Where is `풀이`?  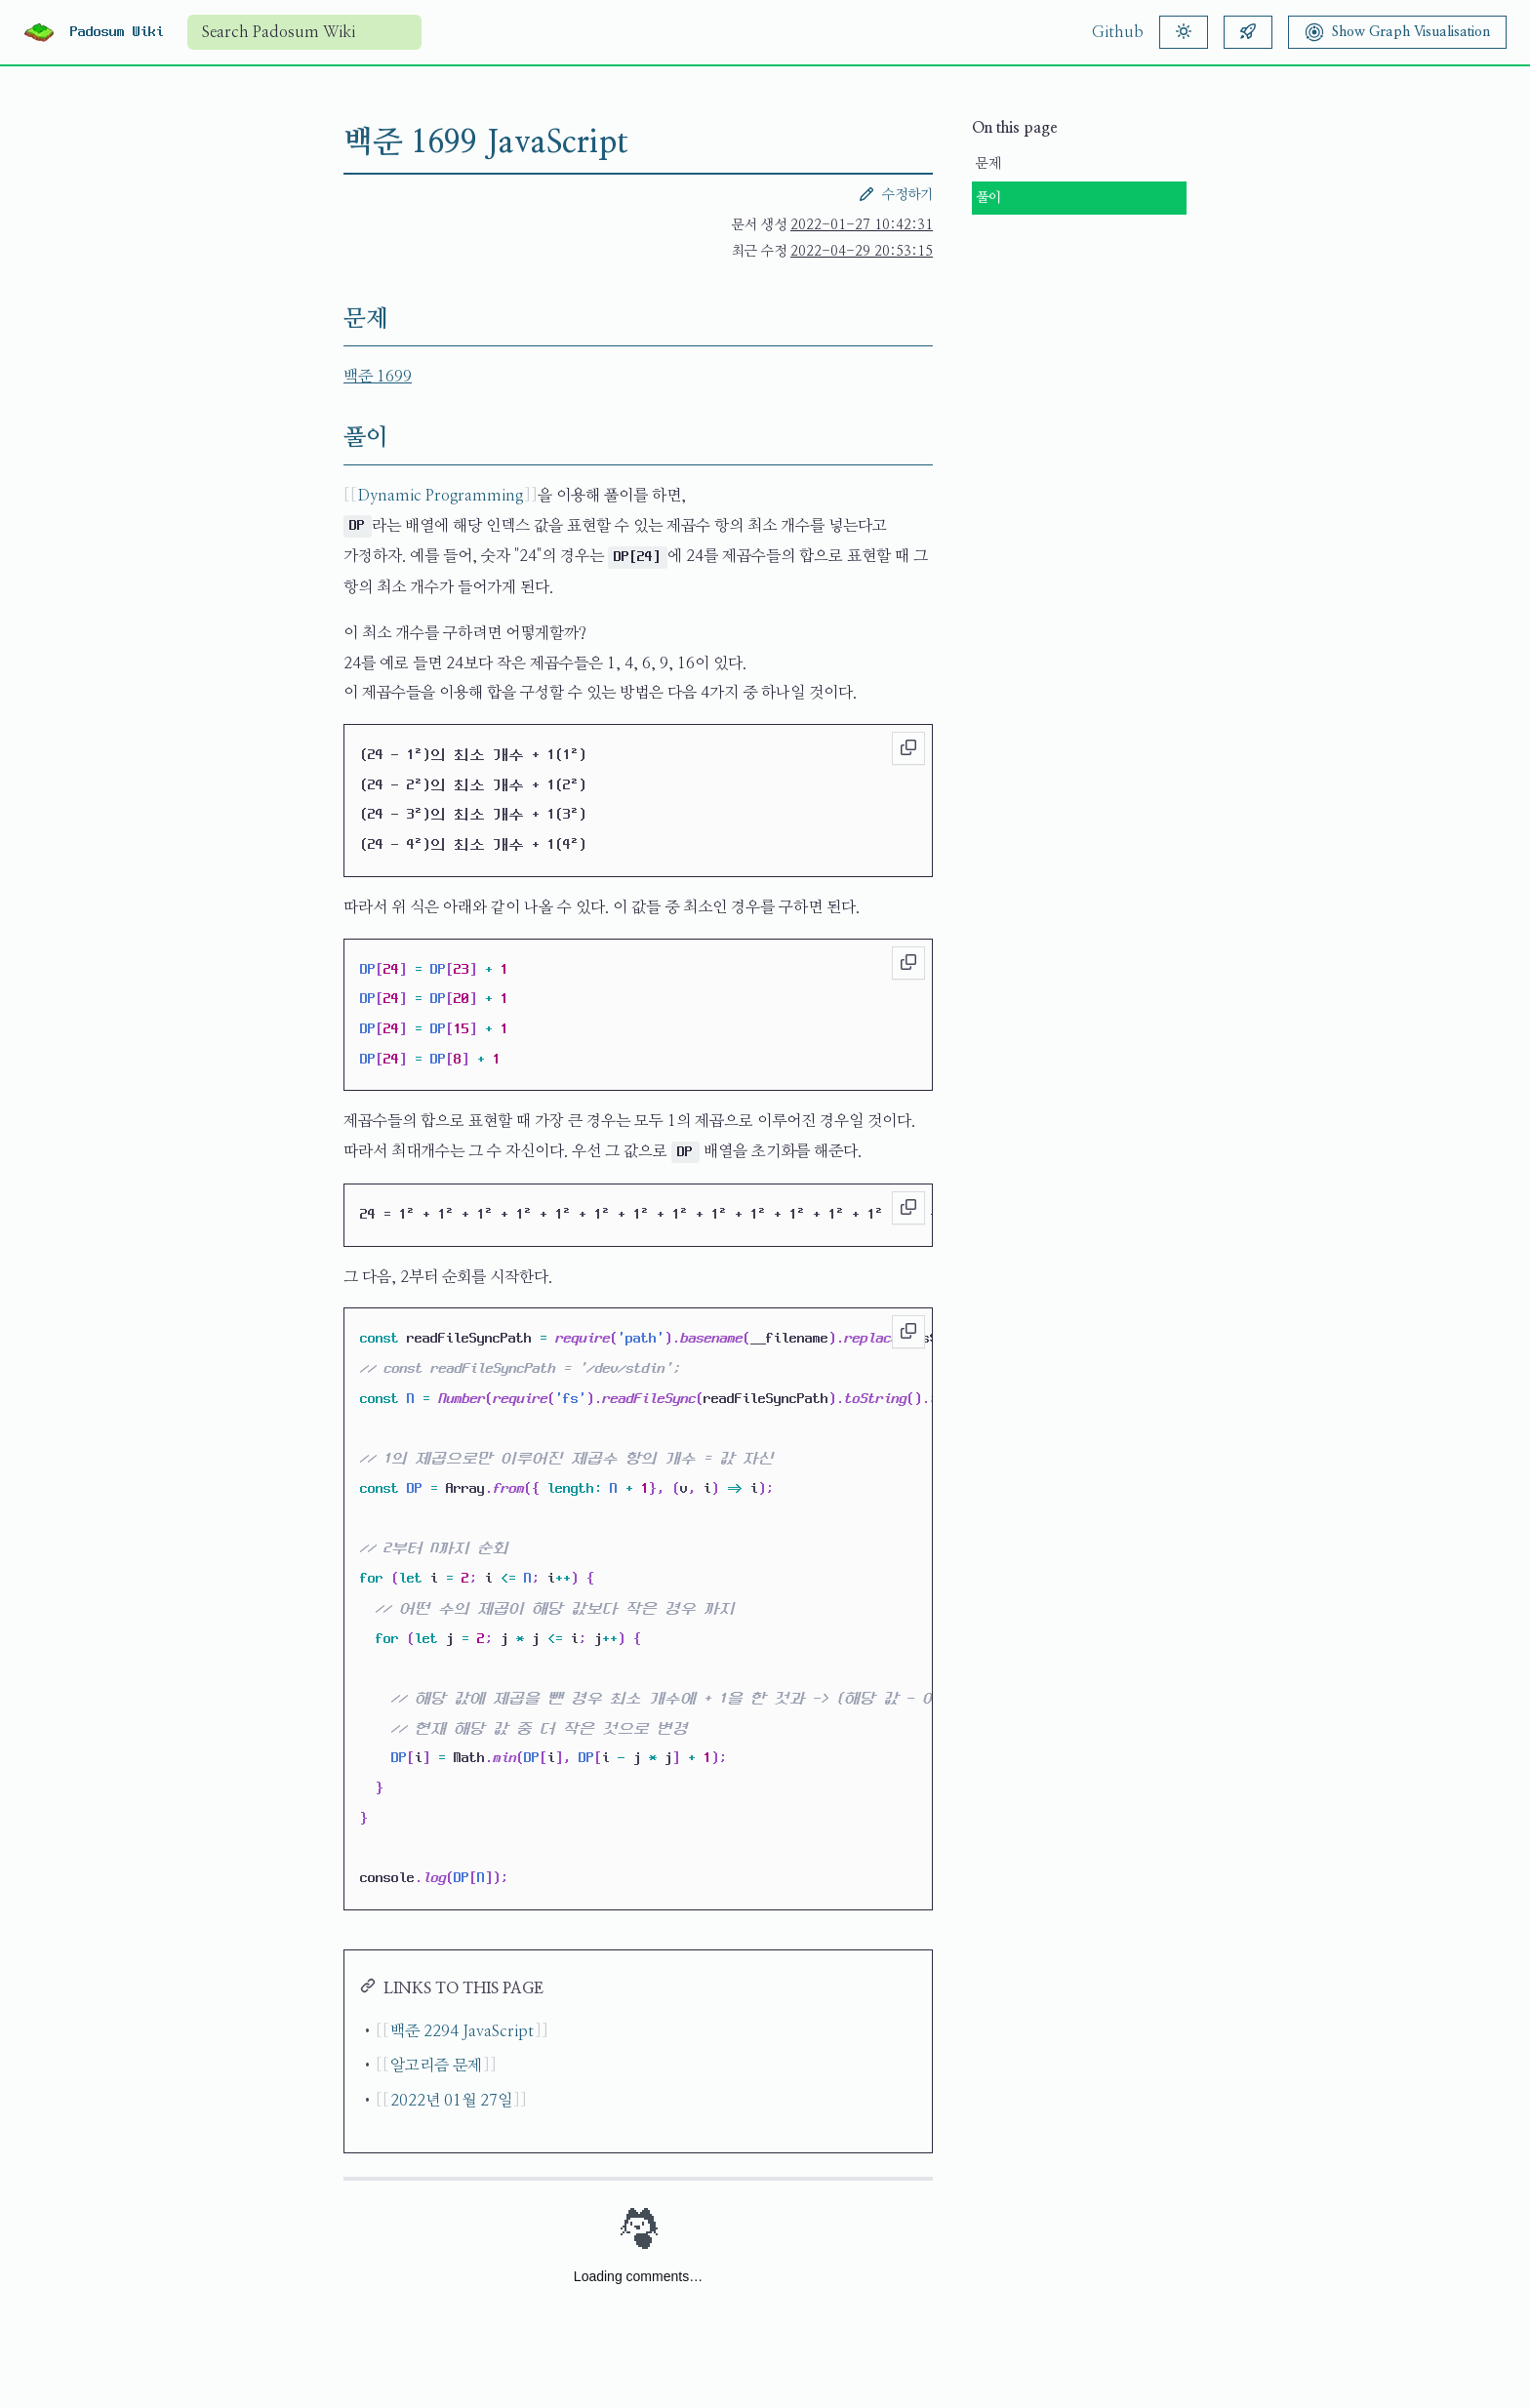 풀이 is located at coordinates (988, 198).